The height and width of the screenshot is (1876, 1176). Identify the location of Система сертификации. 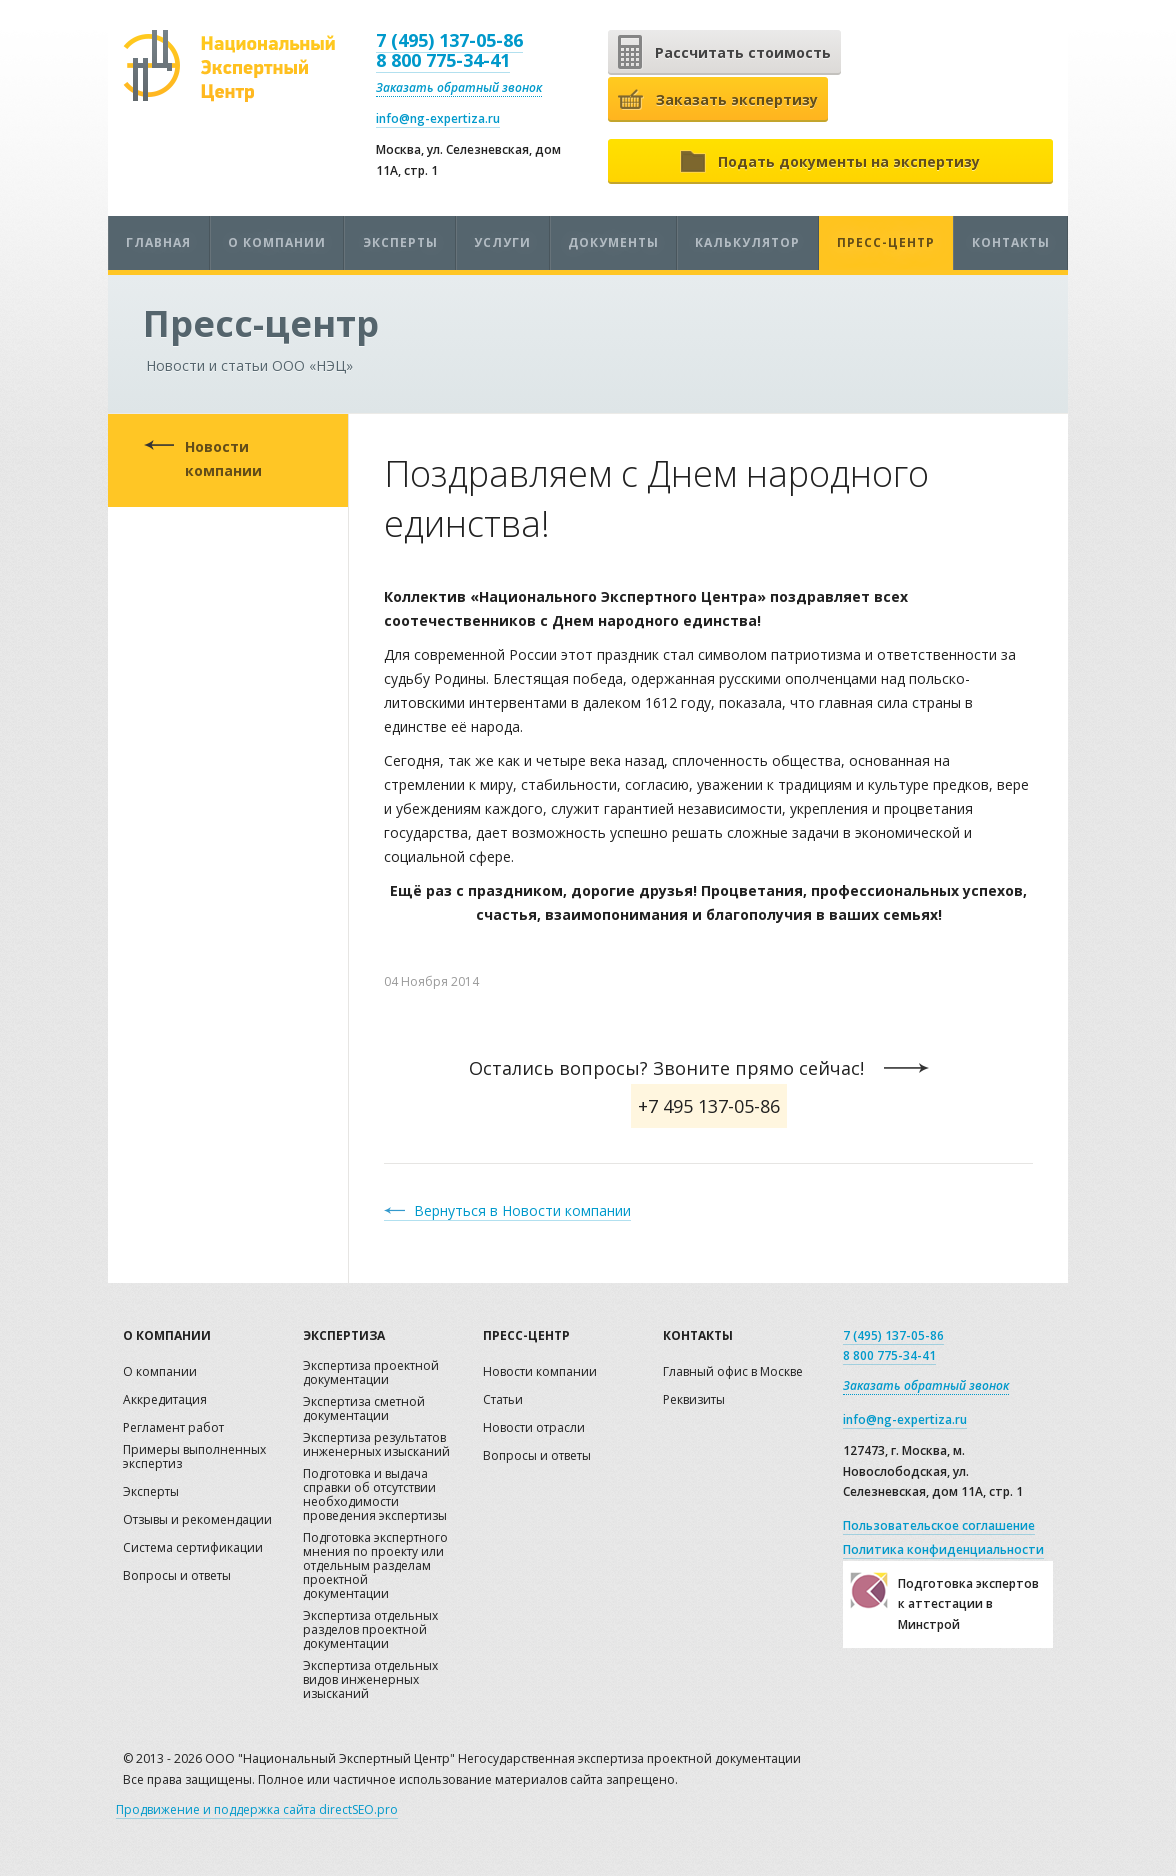
(193, 1548).